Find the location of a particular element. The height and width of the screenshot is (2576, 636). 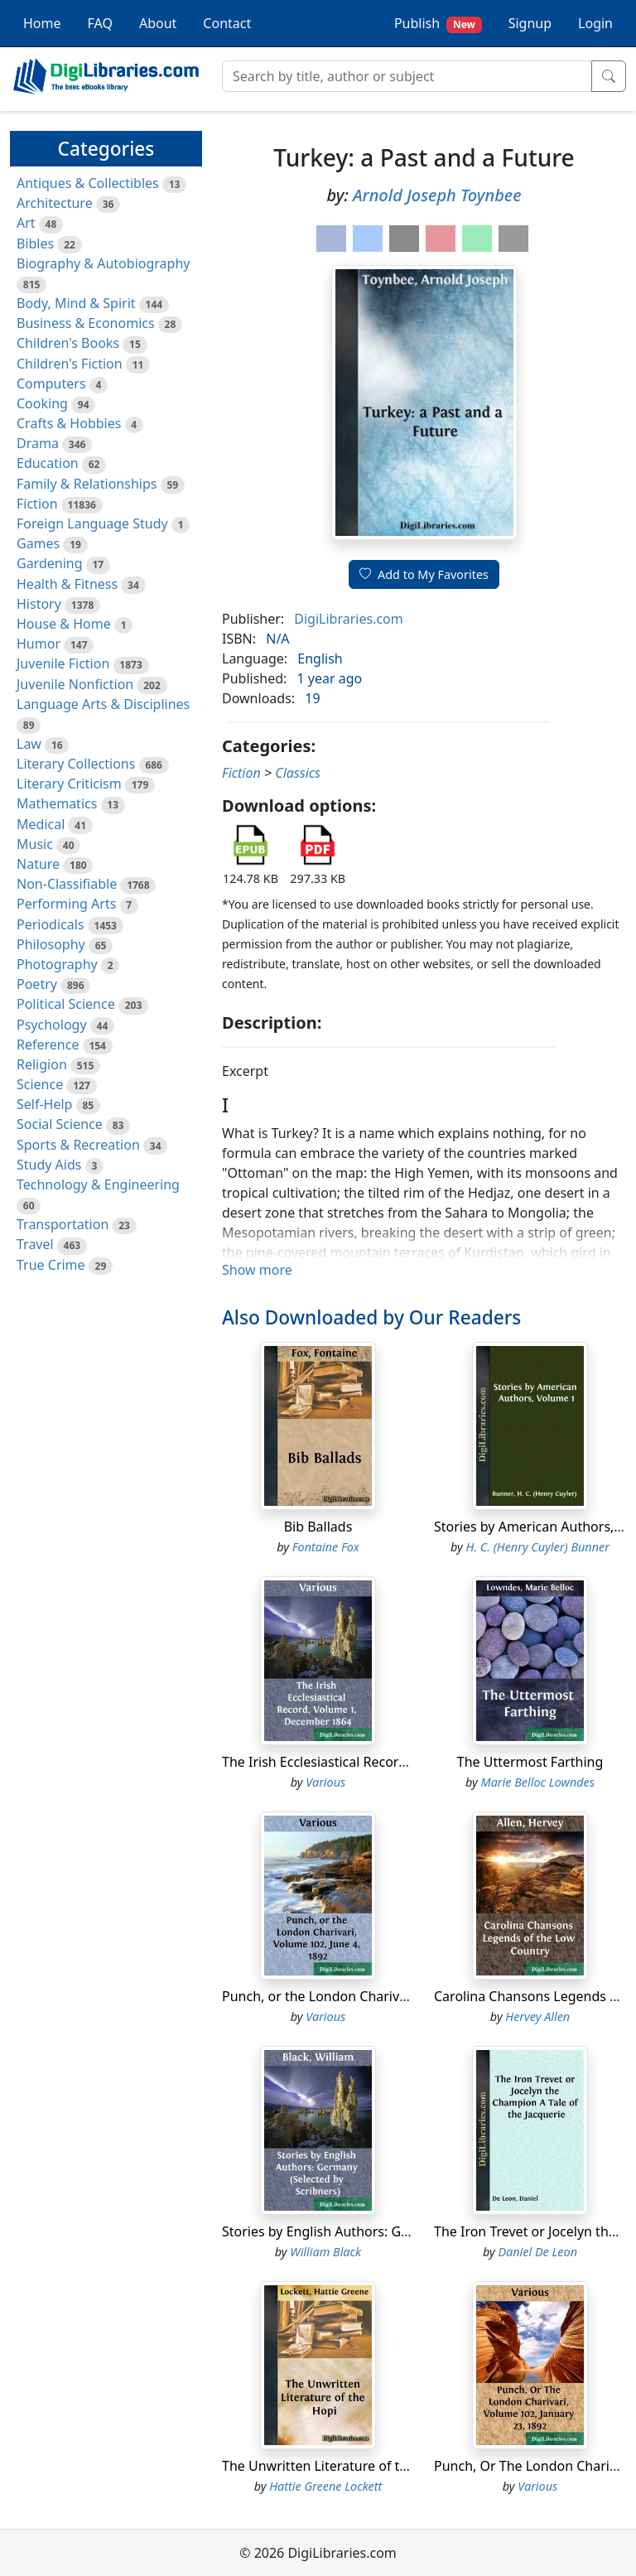

Crafts & Hobbies is located at coordinates (69, 423).